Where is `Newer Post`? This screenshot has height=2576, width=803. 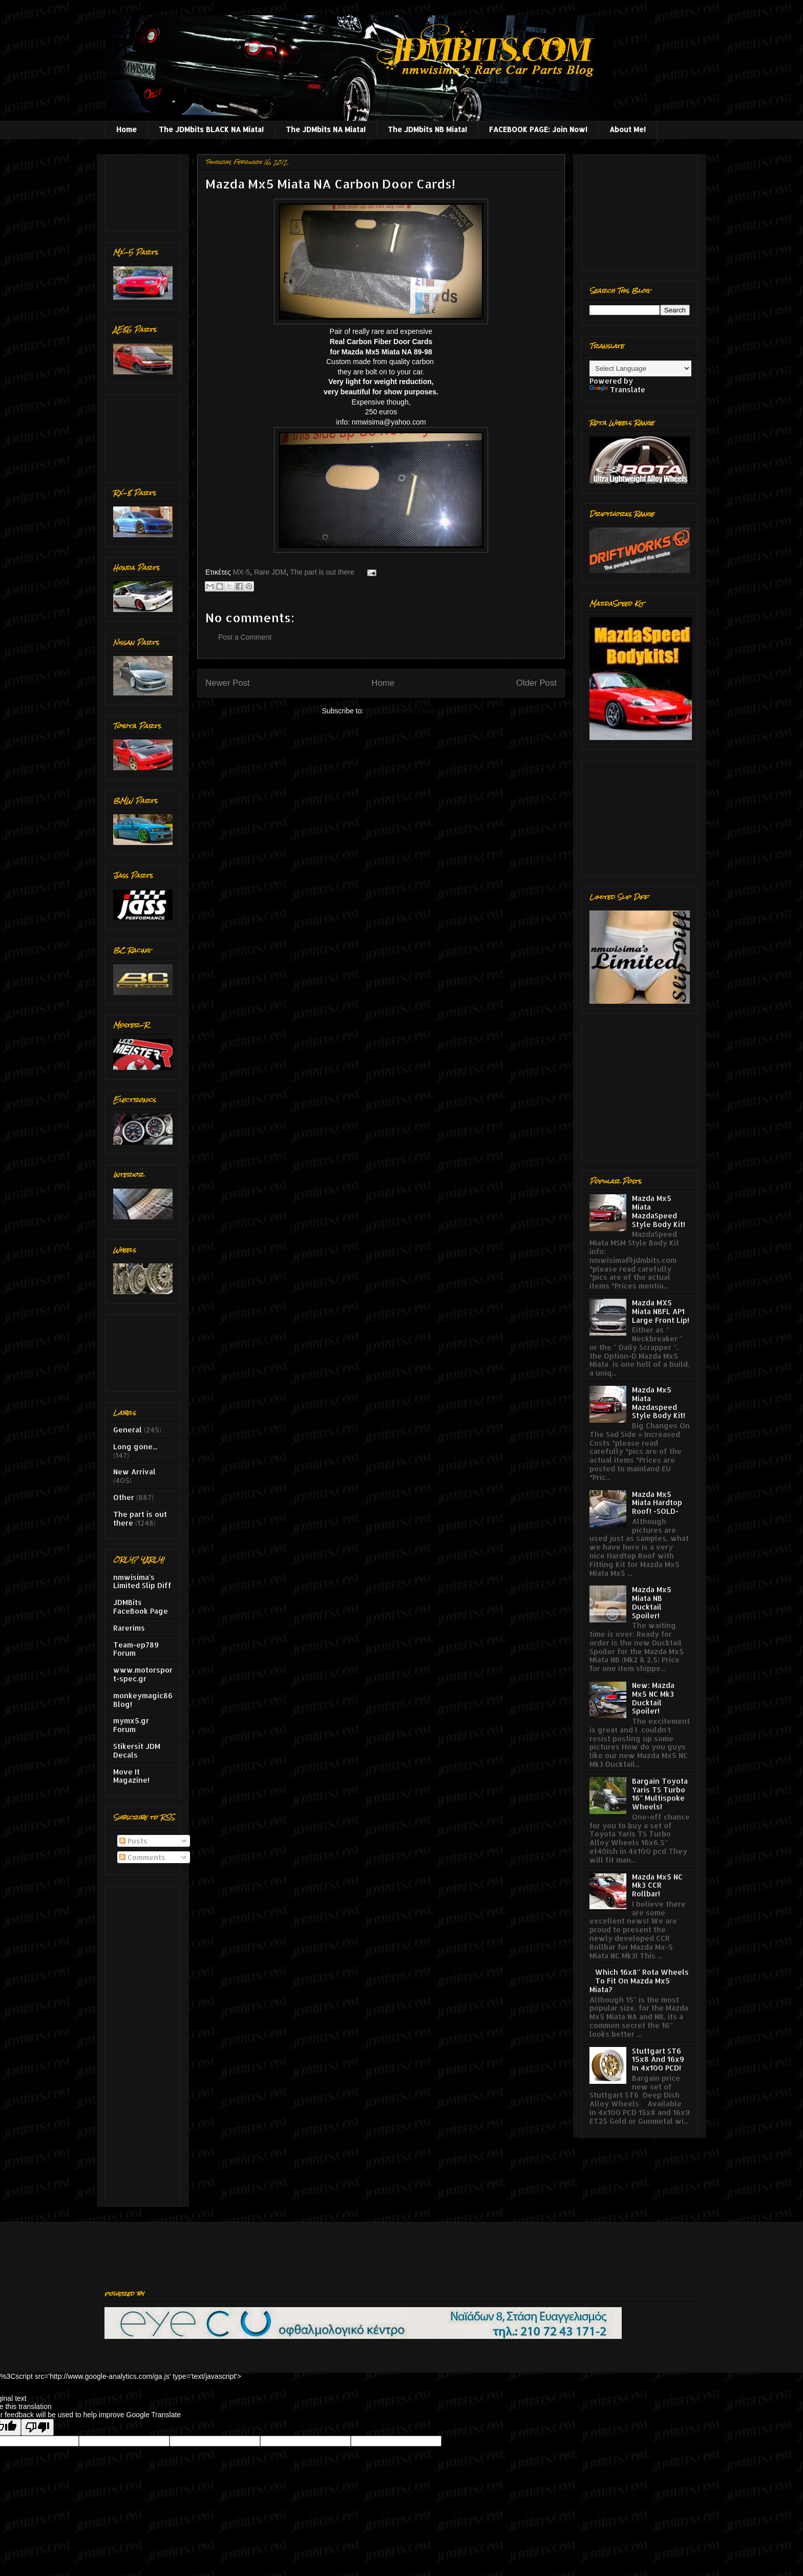 Newer Post is located at coordinates (227, 683).